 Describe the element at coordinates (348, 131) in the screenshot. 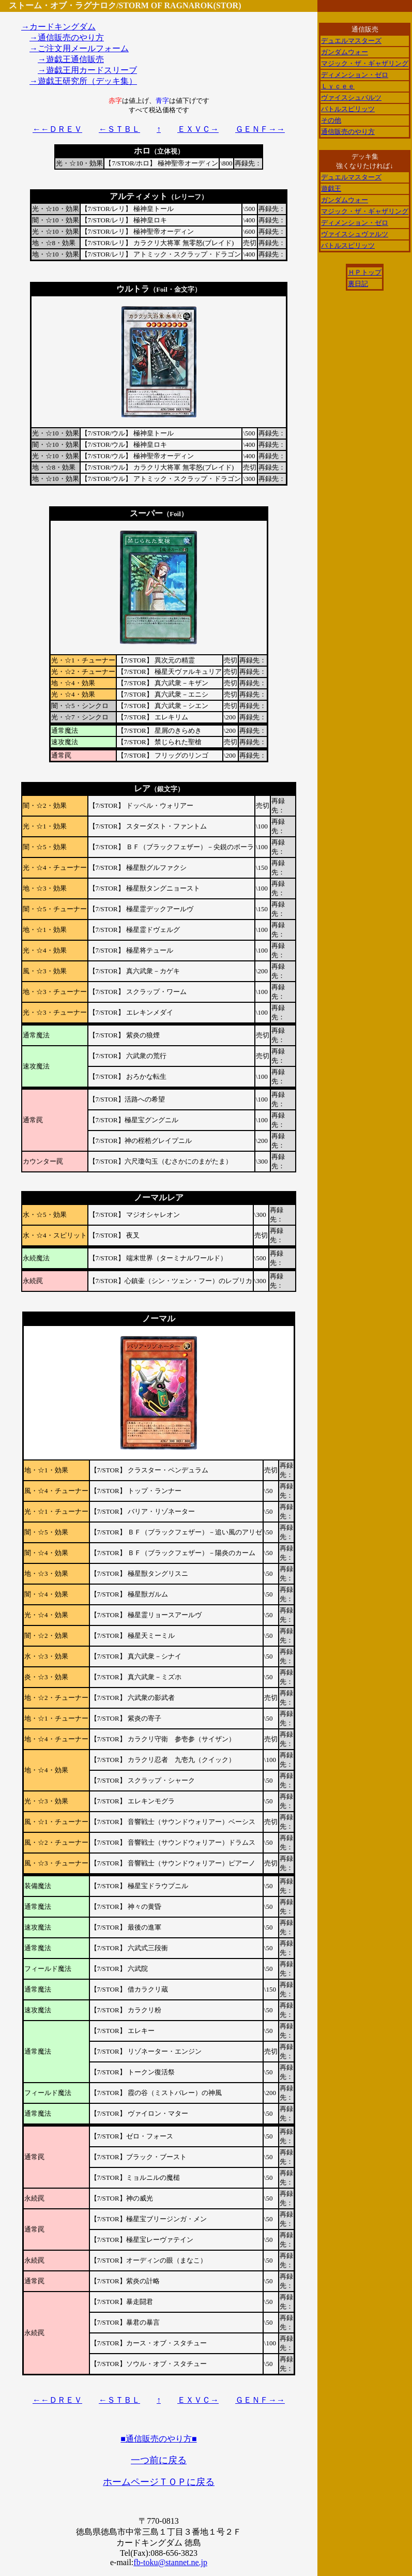

I see `通信販売のやり方` at that location.